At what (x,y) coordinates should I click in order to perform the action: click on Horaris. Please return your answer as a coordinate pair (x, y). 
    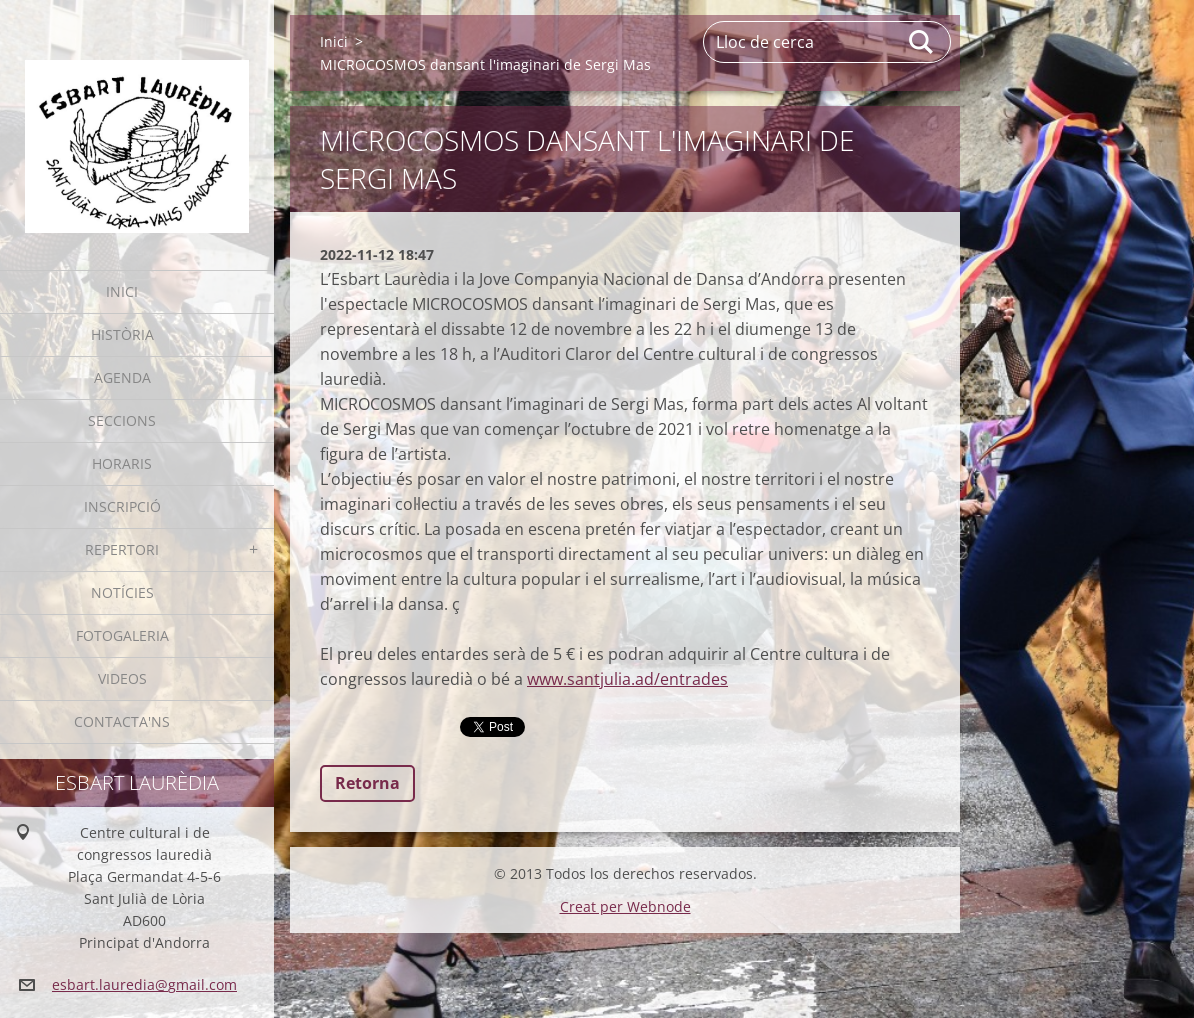
    Looking at the image, I should click on (122, 463).